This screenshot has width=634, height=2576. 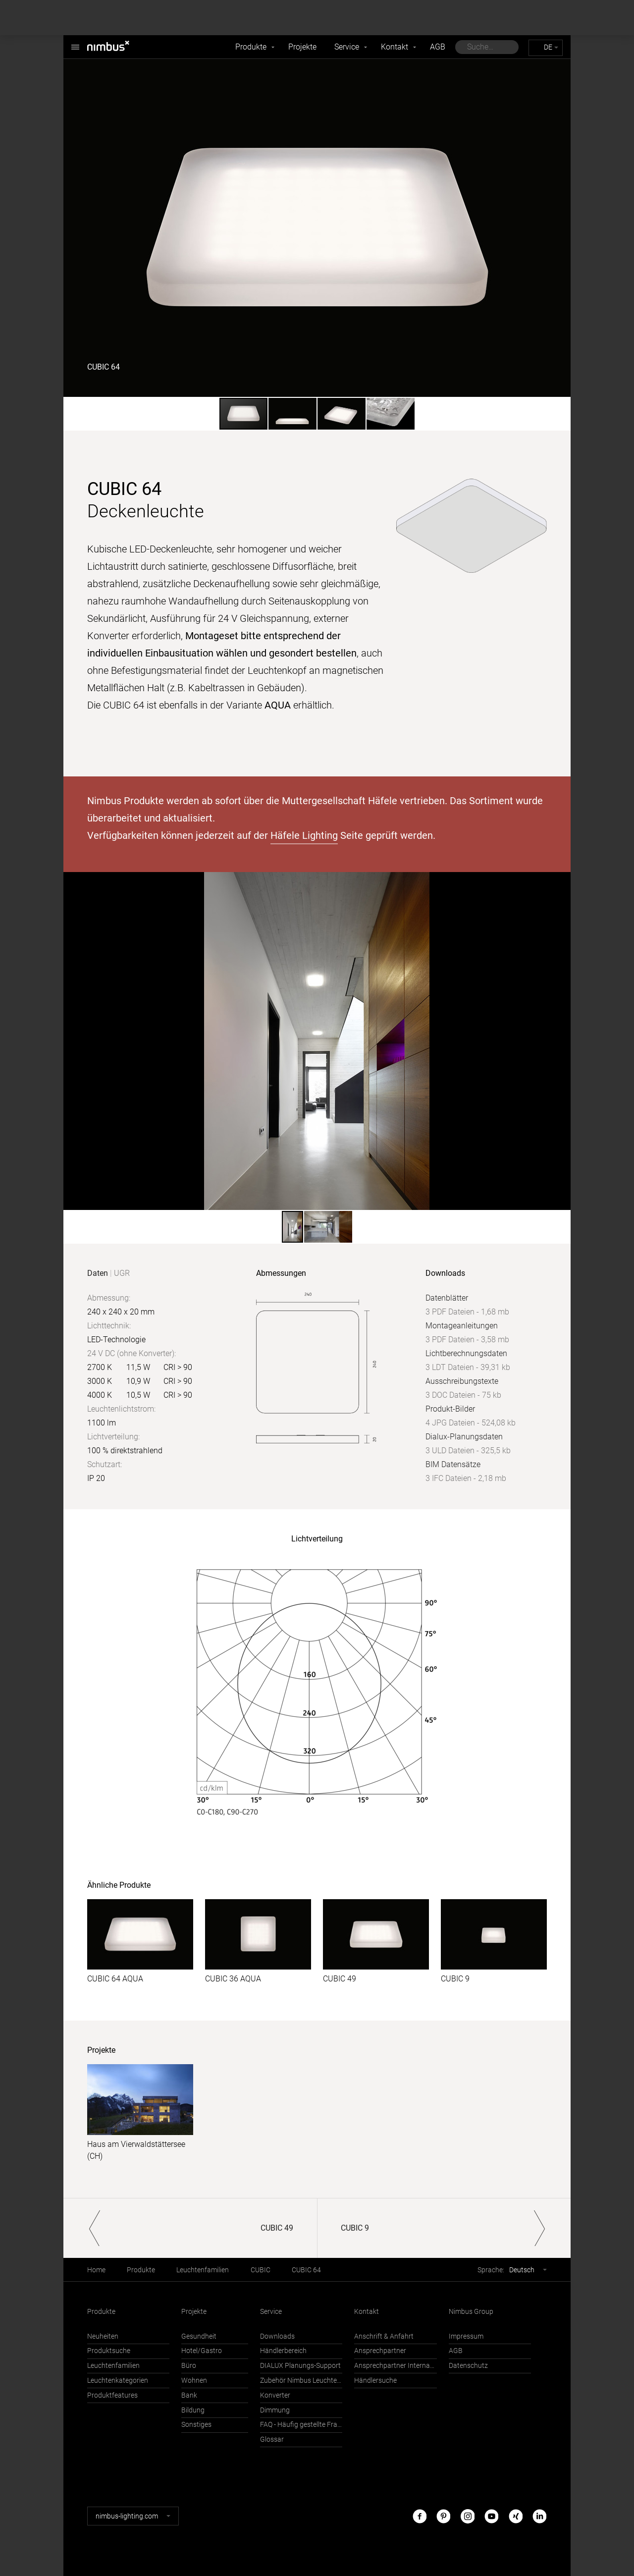 I want to click on Produkte, so click(x=250, y=47).